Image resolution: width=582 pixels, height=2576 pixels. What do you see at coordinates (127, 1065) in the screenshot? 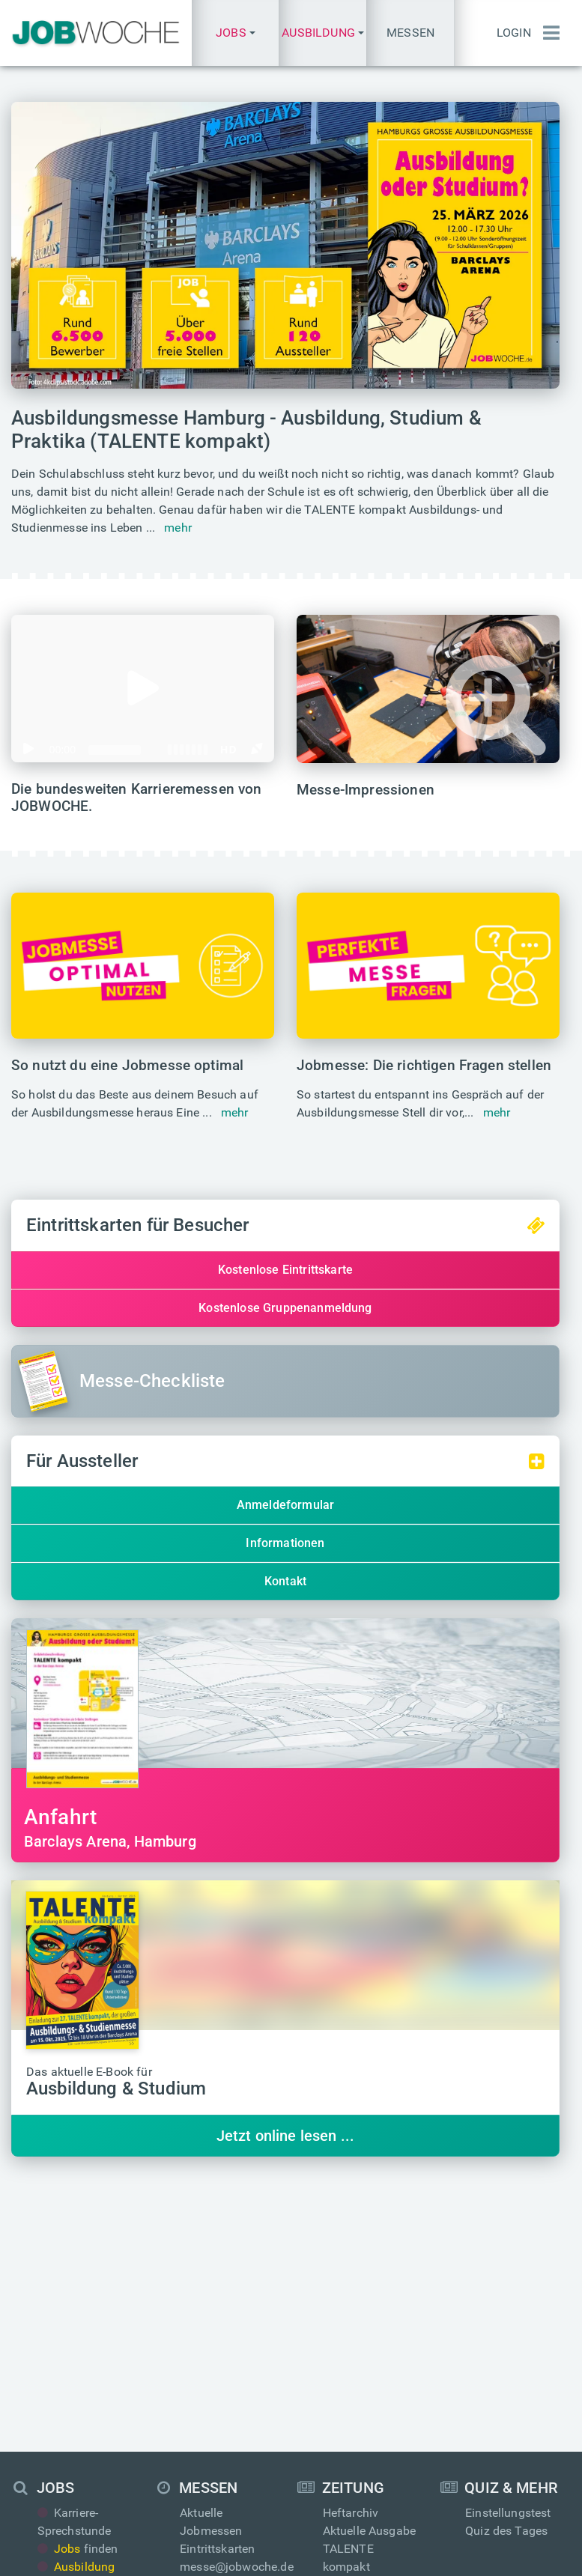
I see `So nutzt du eine Jobmesse optimal` at bounding box center [127, 1065].